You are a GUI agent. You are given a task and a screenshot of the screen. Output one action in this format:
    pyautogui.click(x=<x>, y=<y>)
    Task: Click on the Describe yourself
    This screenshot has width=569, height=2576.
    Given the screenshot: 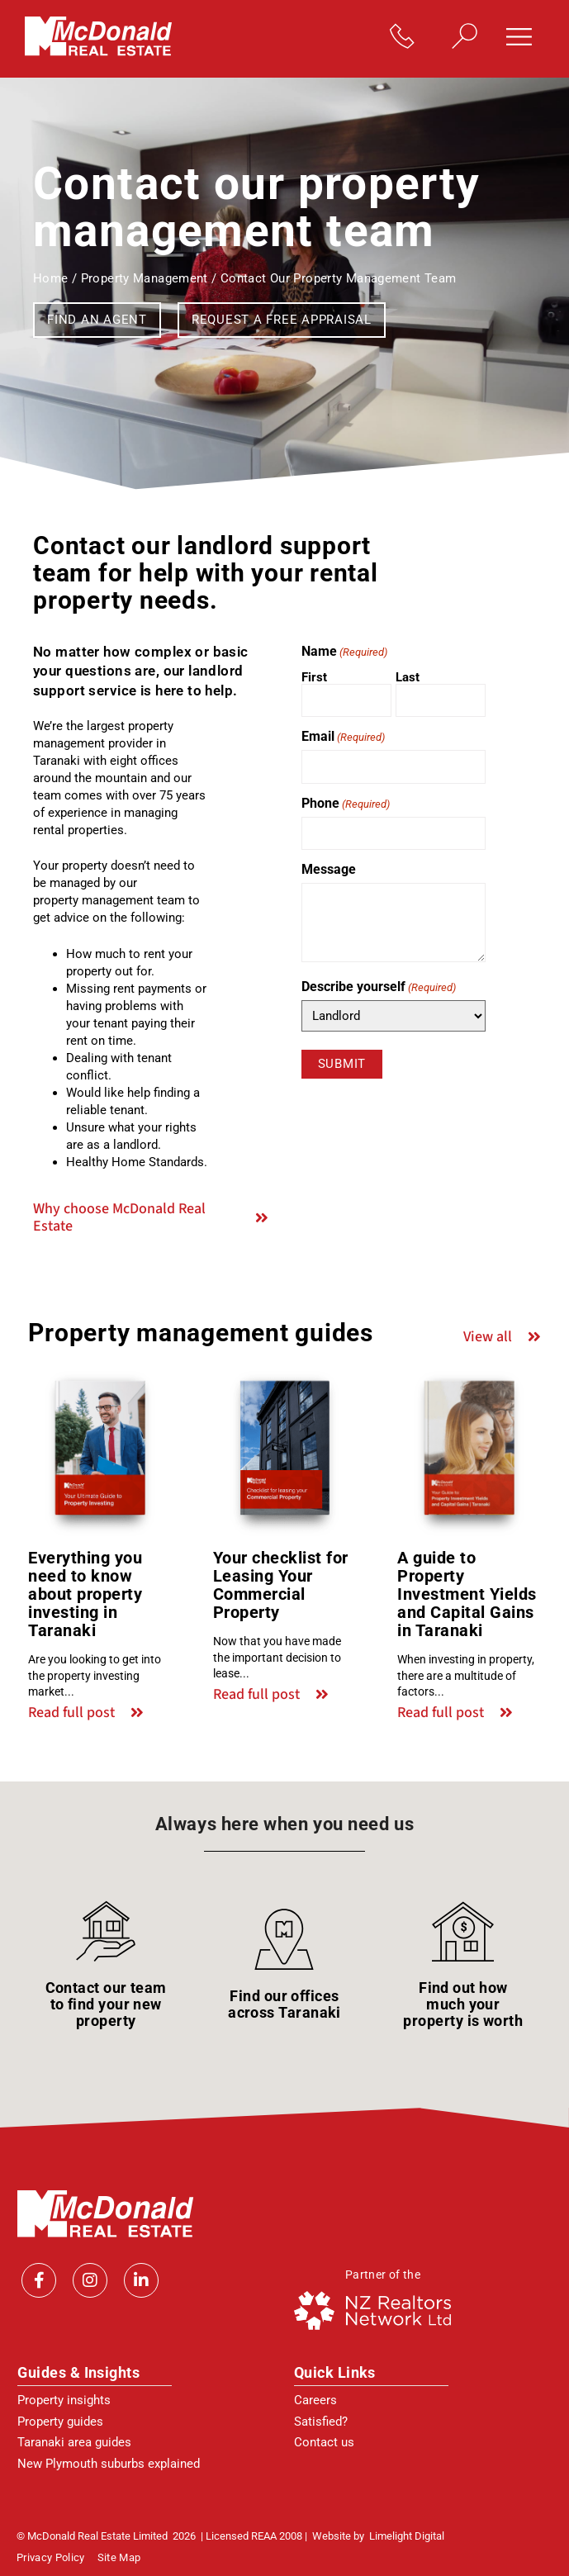 What is the action you would take?
    pyautogui.click(x=378, y=987)
    